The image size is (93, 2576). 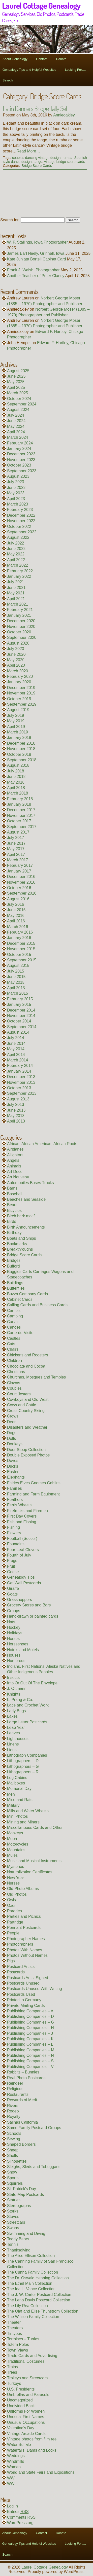 What do you see at coordinates (64, 115) in the screenshot?
I see `Annieoakley` at bounding box center [64, 115].